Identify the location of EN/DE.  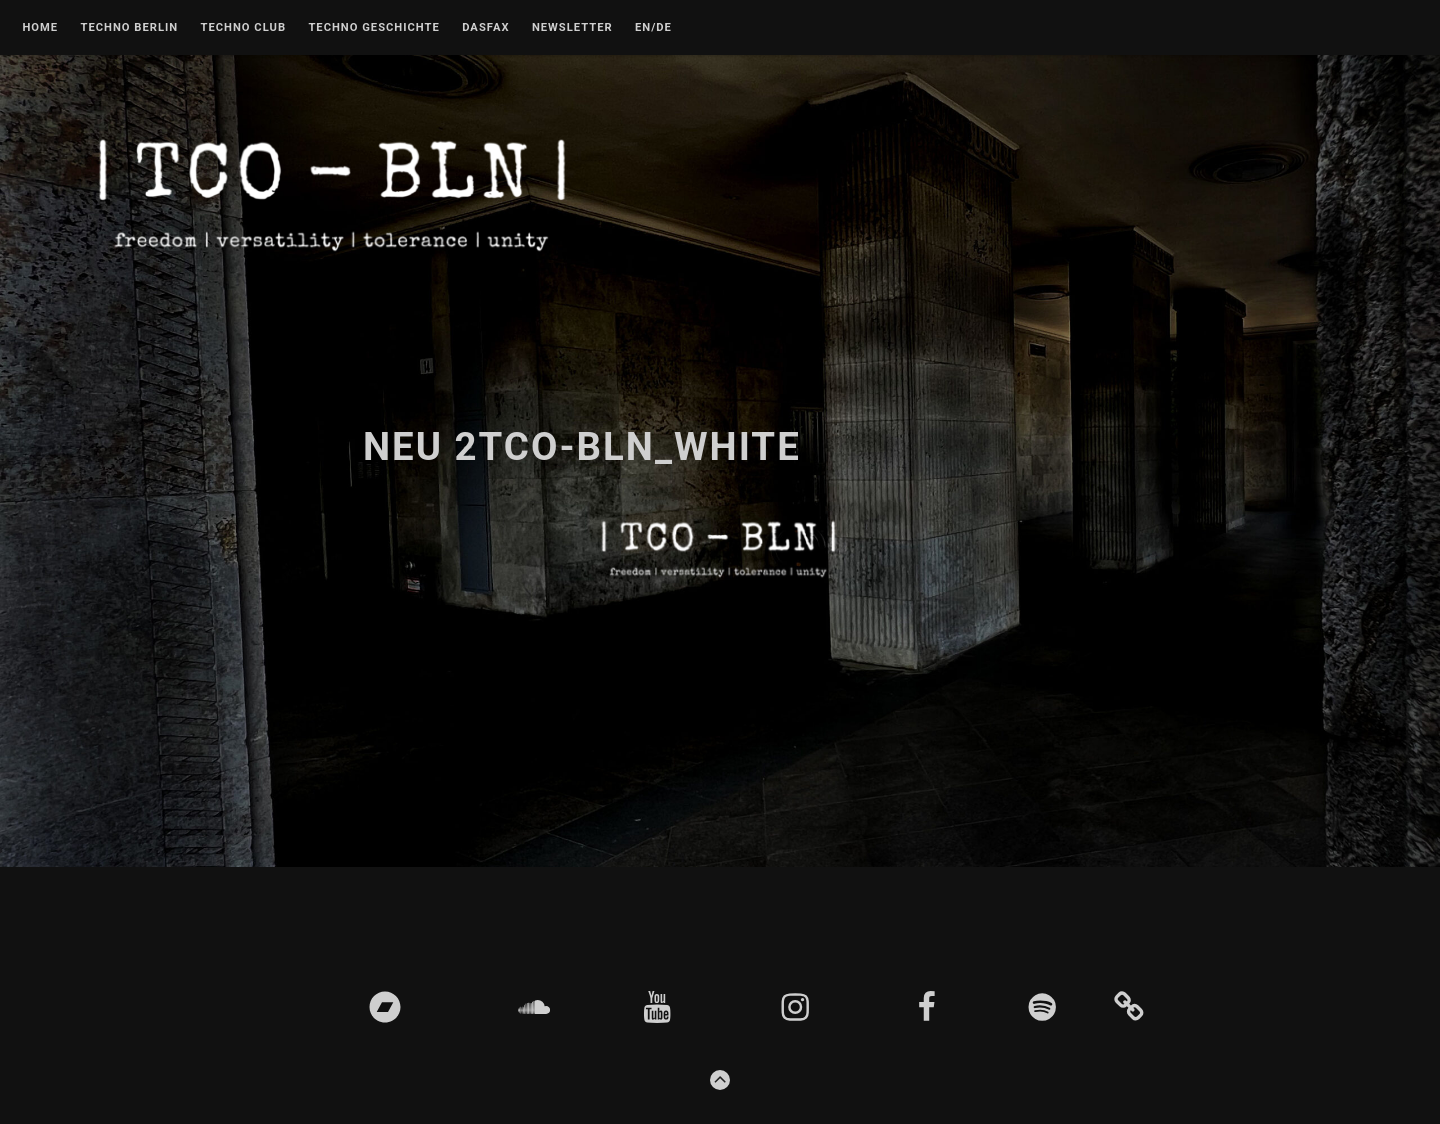
(653, 28).